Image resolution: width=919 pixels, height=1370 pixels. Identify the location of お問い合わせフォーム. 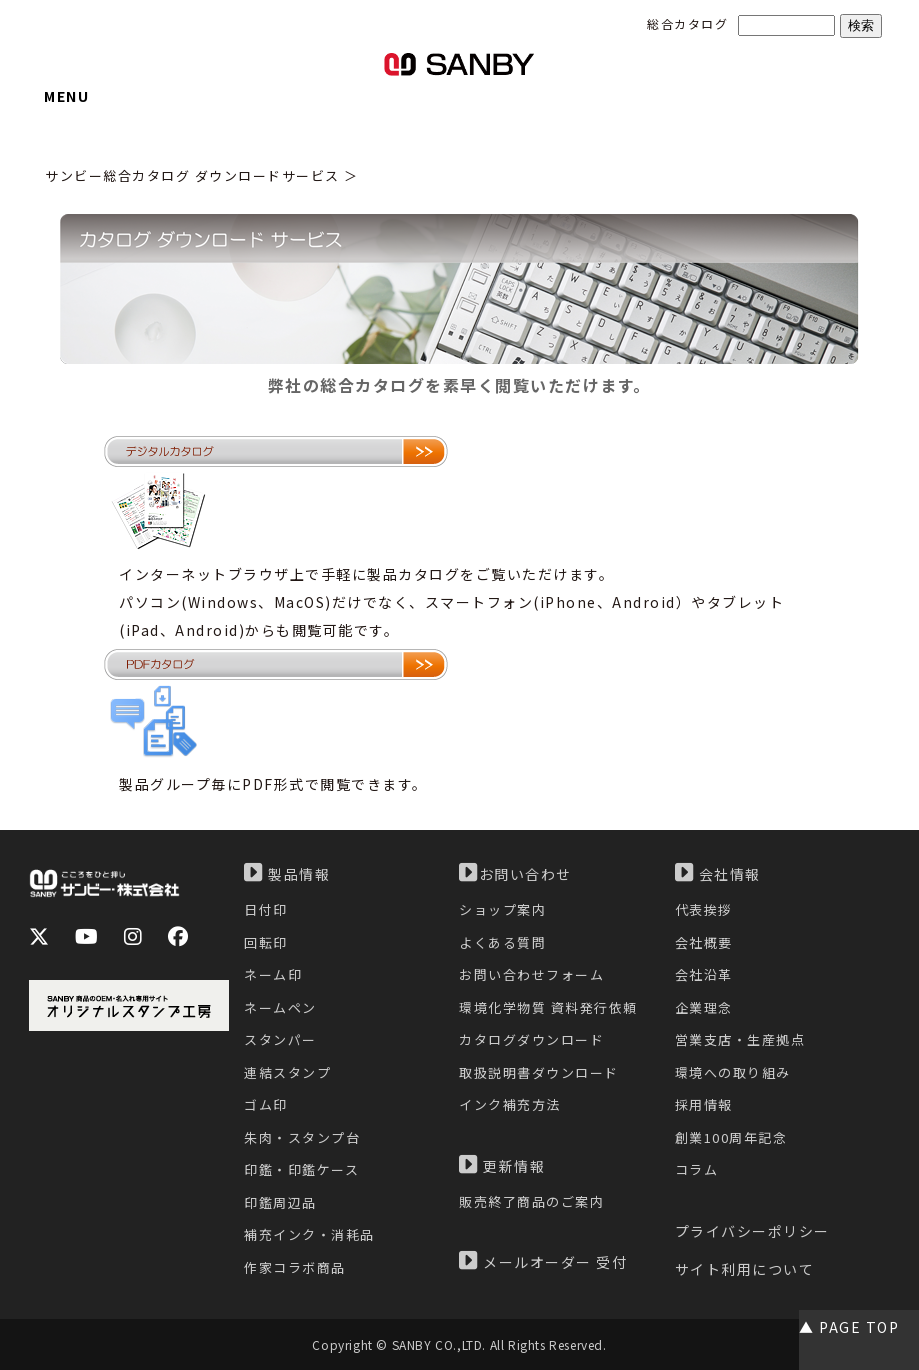
(531, 974).